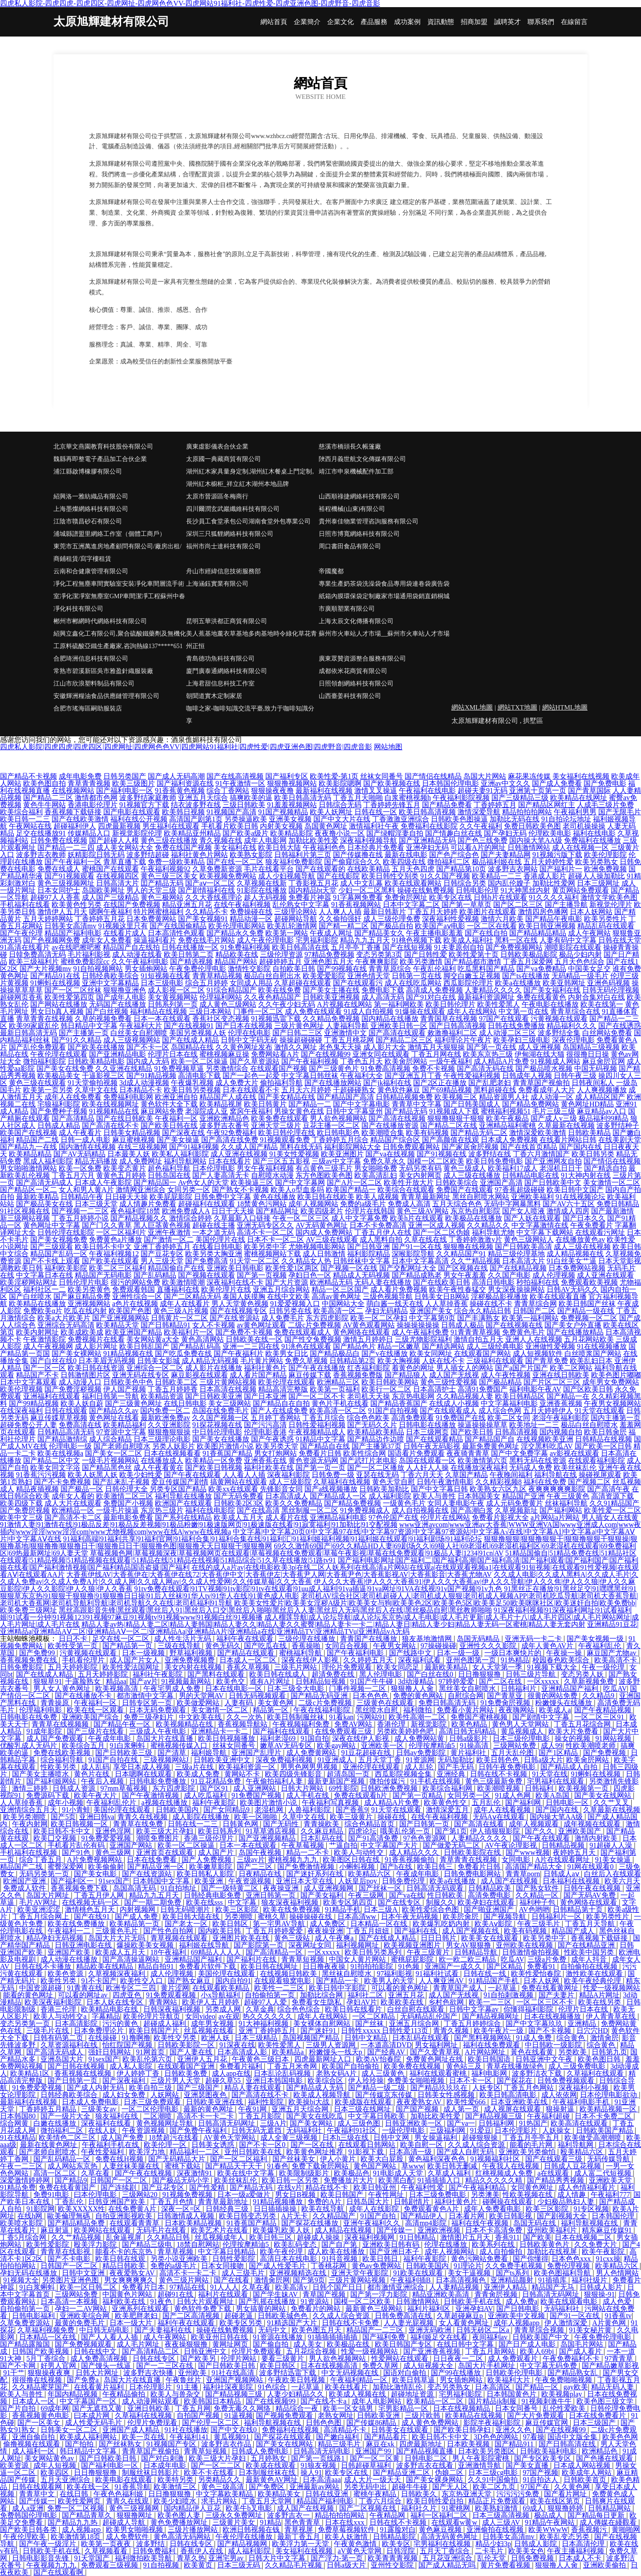 The image size is (641, 2576). I want to click on 免费视频一区二区, so click(588, 1318).